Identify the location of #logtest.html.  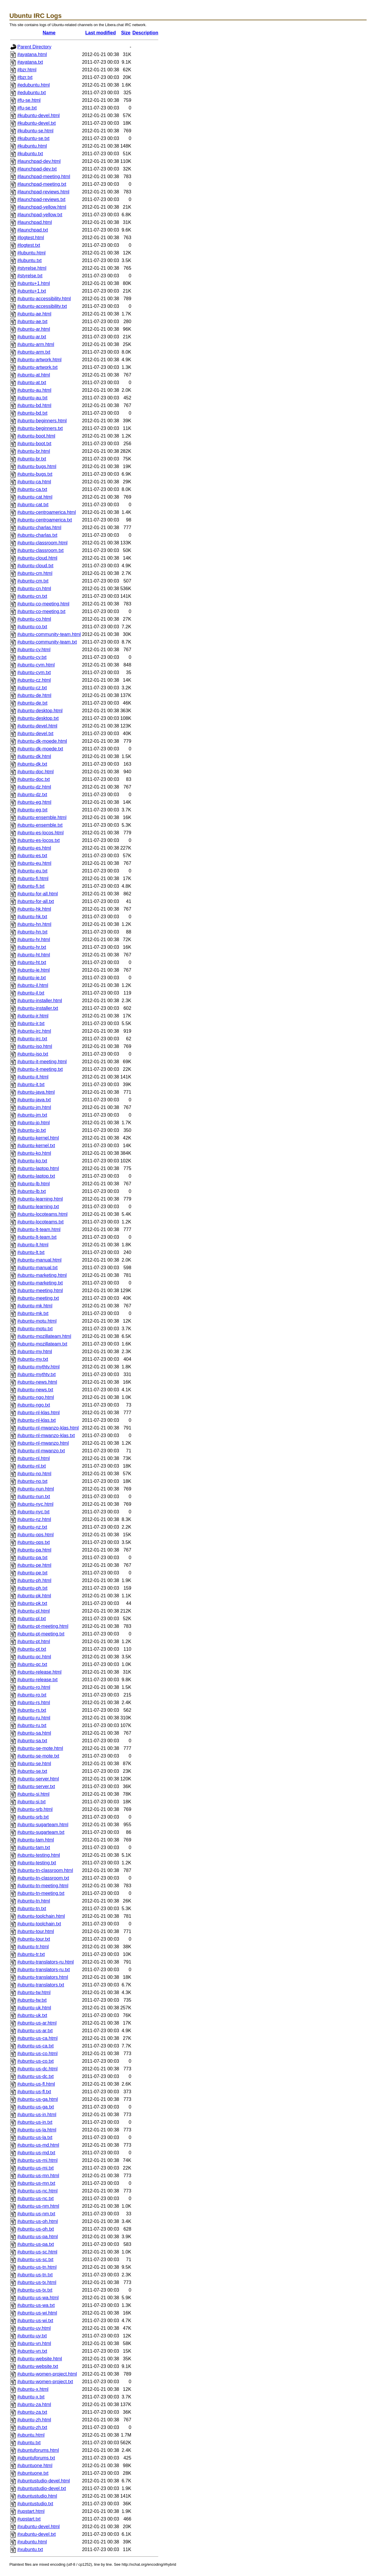
(30, 237).